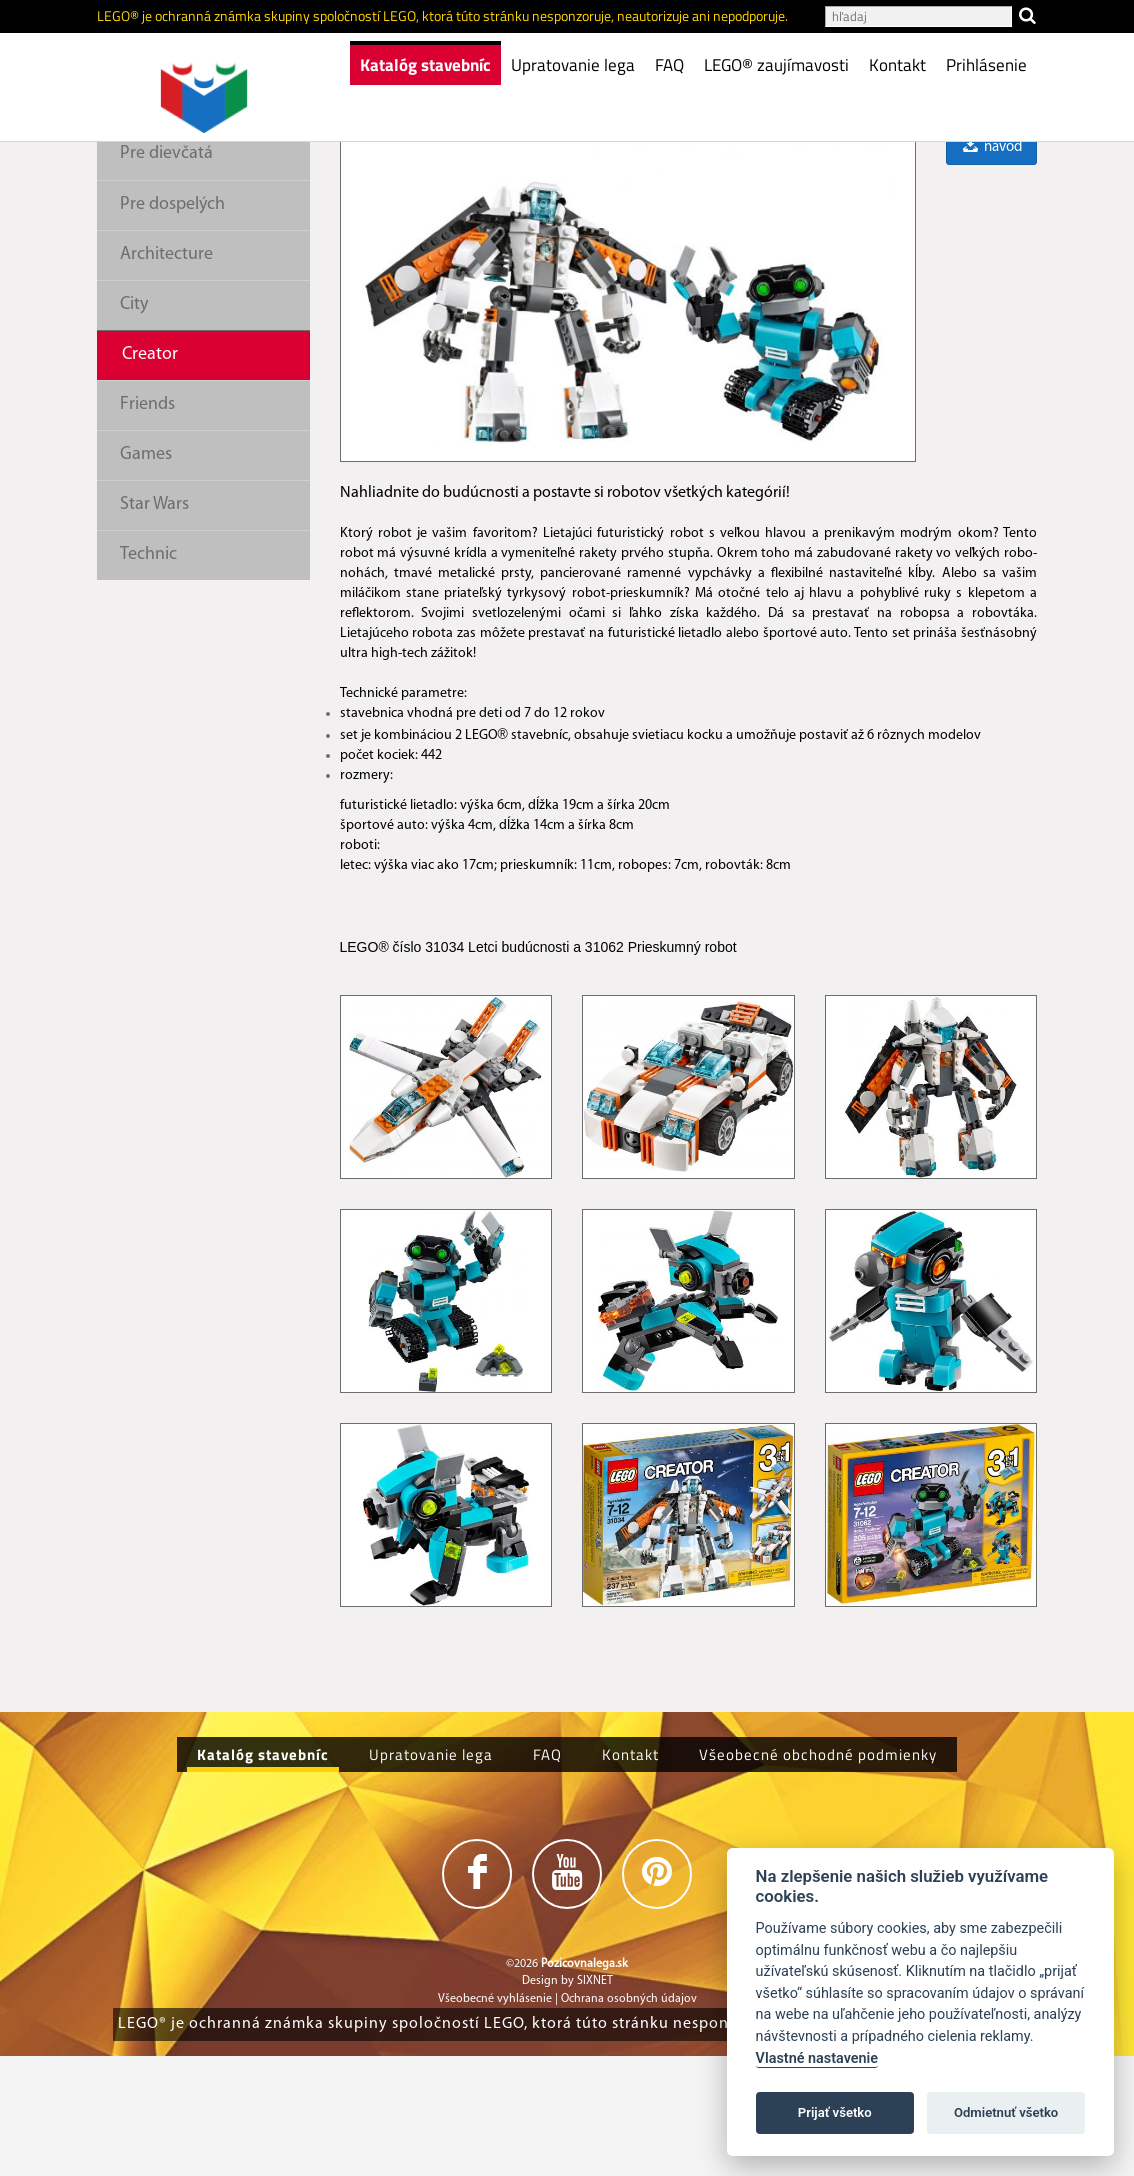 This screenshot has height=2176, width=1134. What do you see at coordinates (595, 2101) in the screenshot?
I see `SIXNET` at bounding box center [595, 2101].